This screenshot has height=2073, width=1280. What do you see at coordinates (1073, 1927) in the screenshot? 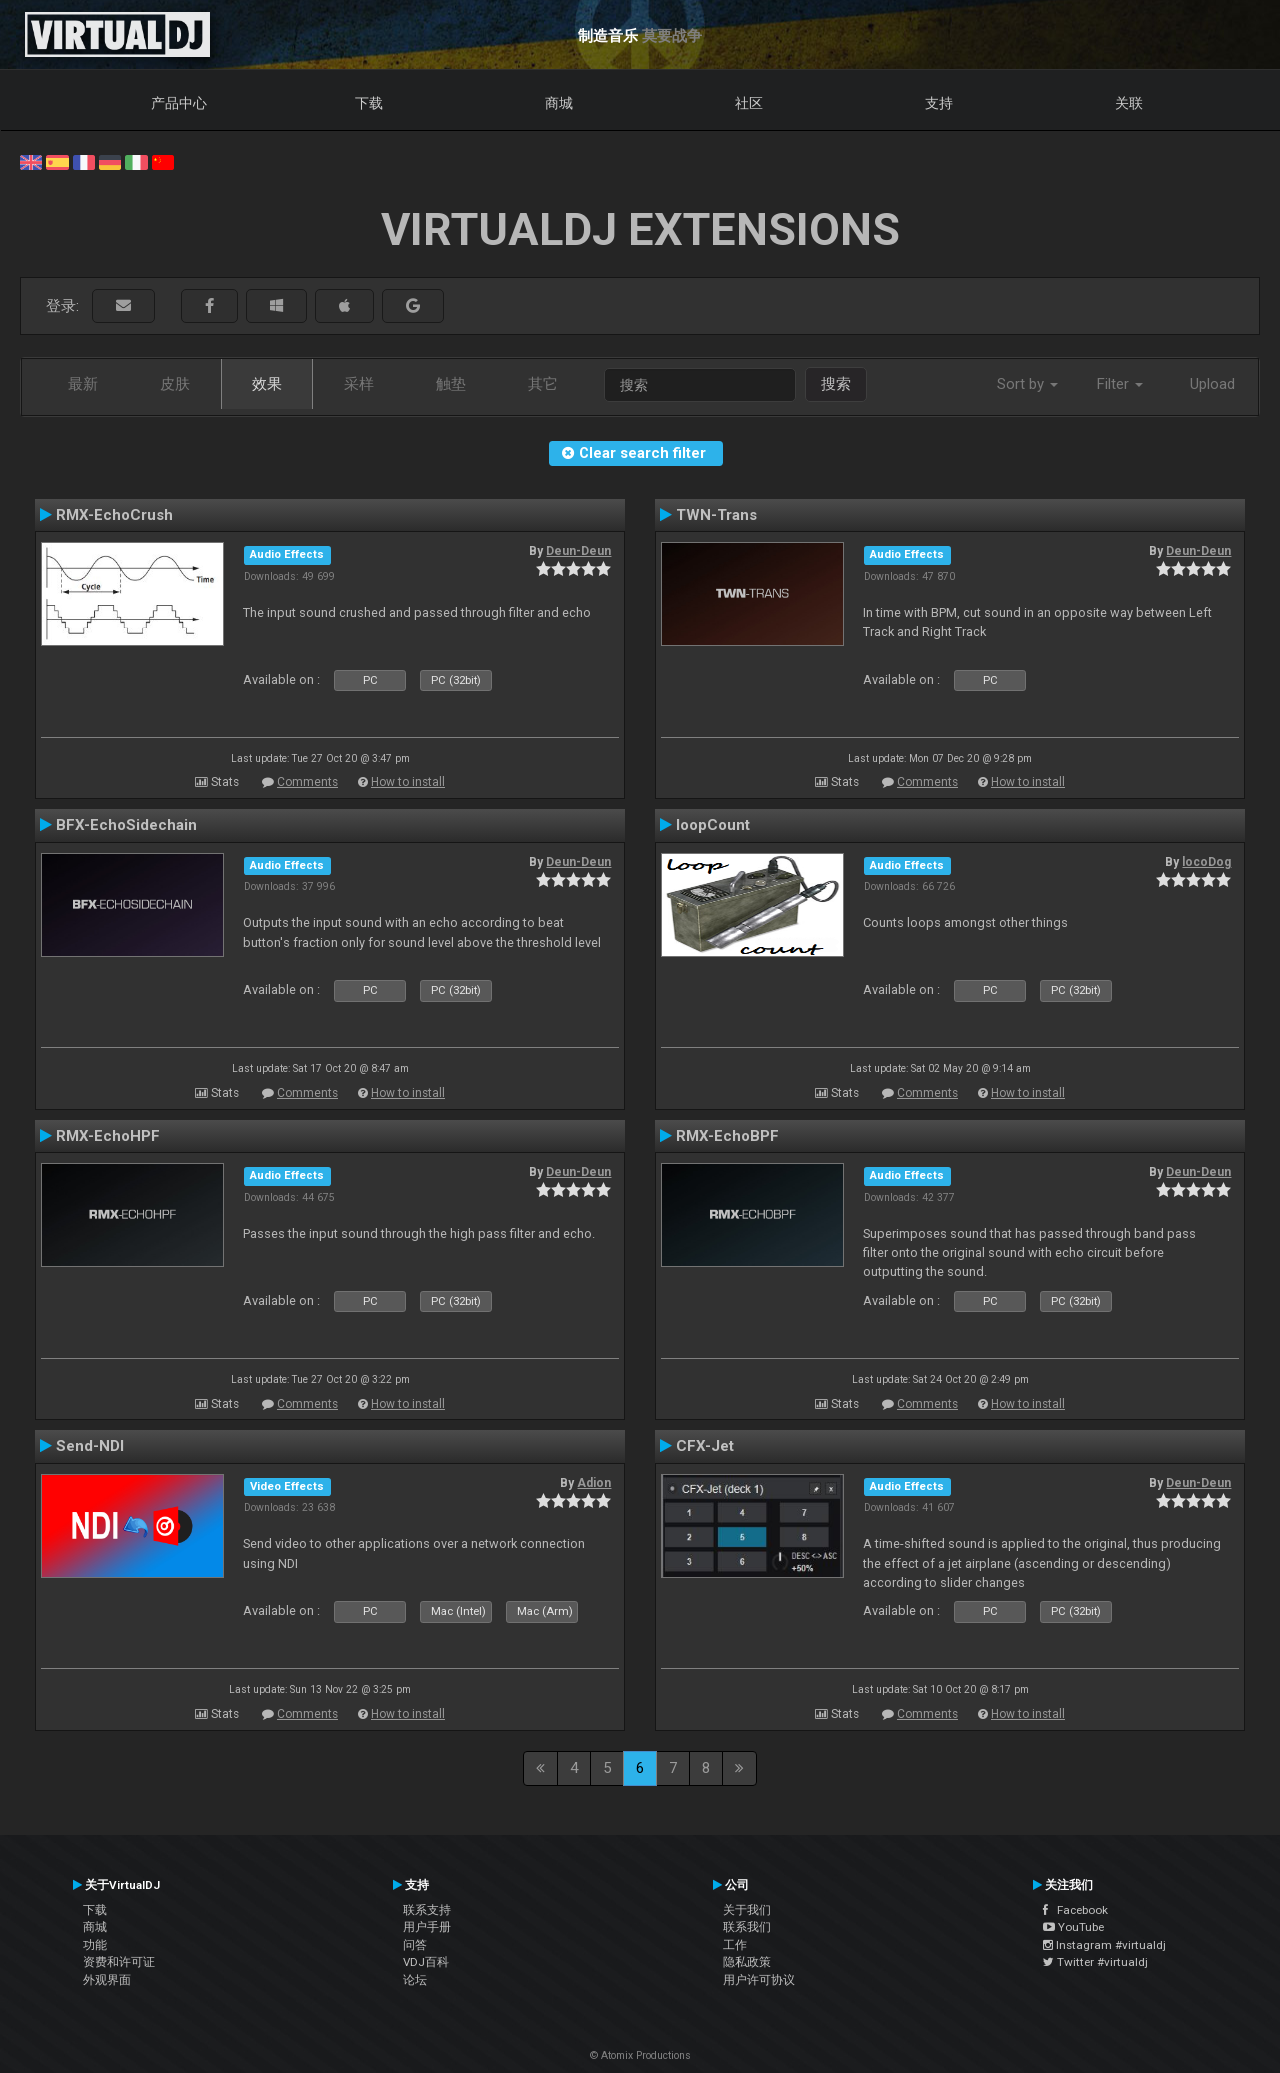
I see `YouTube` at bounding box center [1073, 1927].